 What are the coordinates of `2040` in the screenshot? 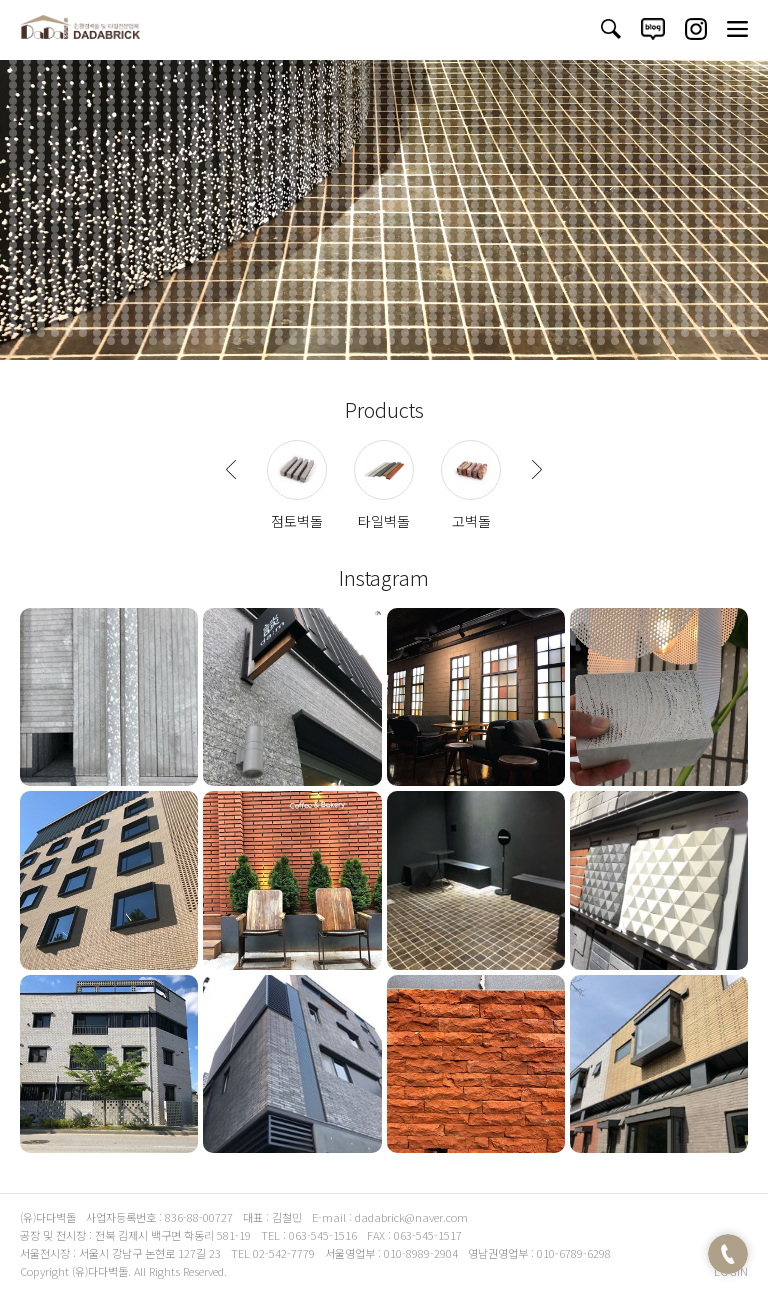 It's located at (601, 309).